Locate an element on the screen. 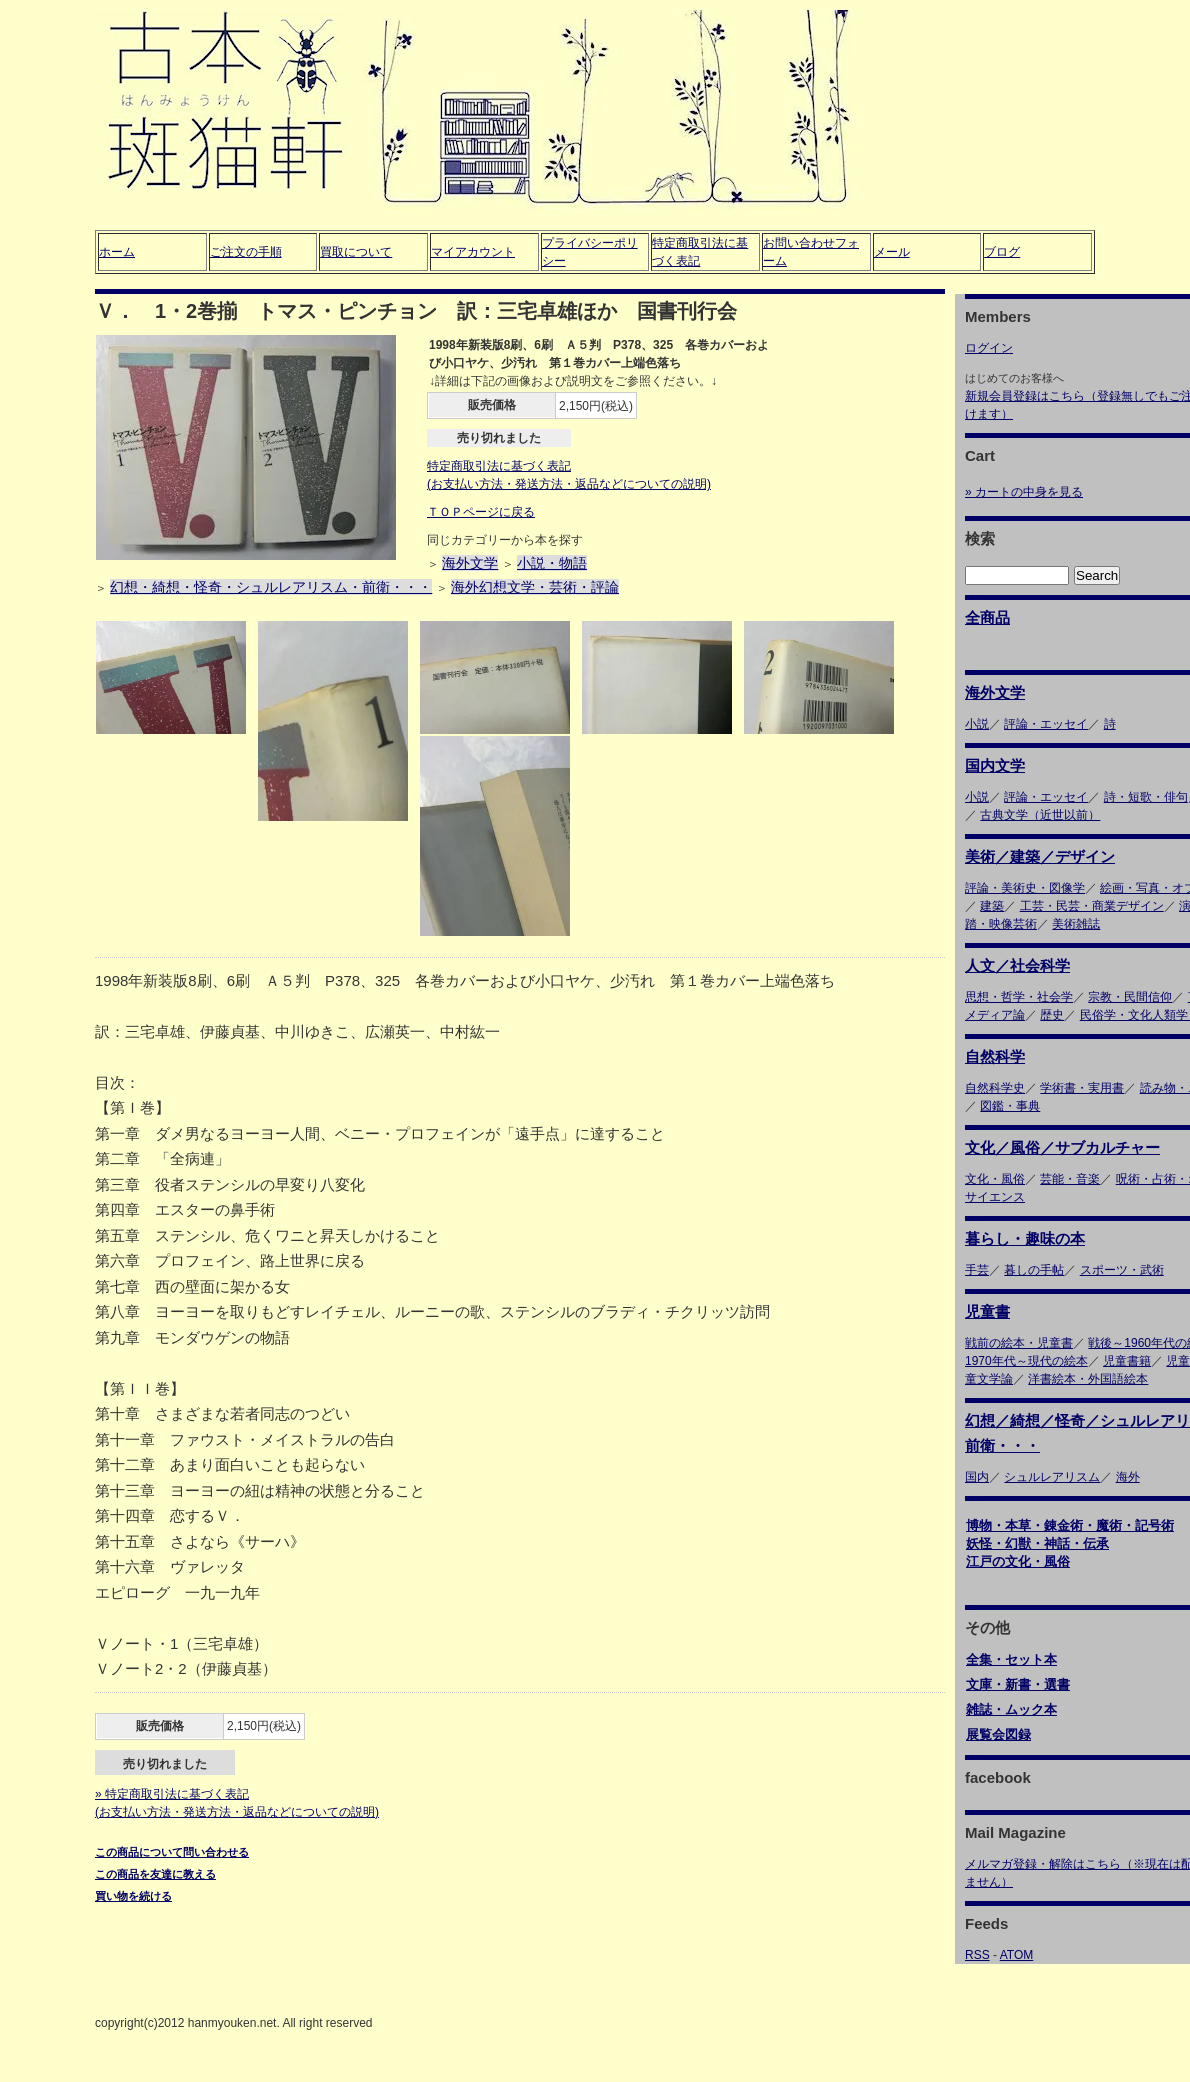 The width and height of the screenshot is (1190, 2082). 人文／社会科学 is located at coordinates (1017, 965).